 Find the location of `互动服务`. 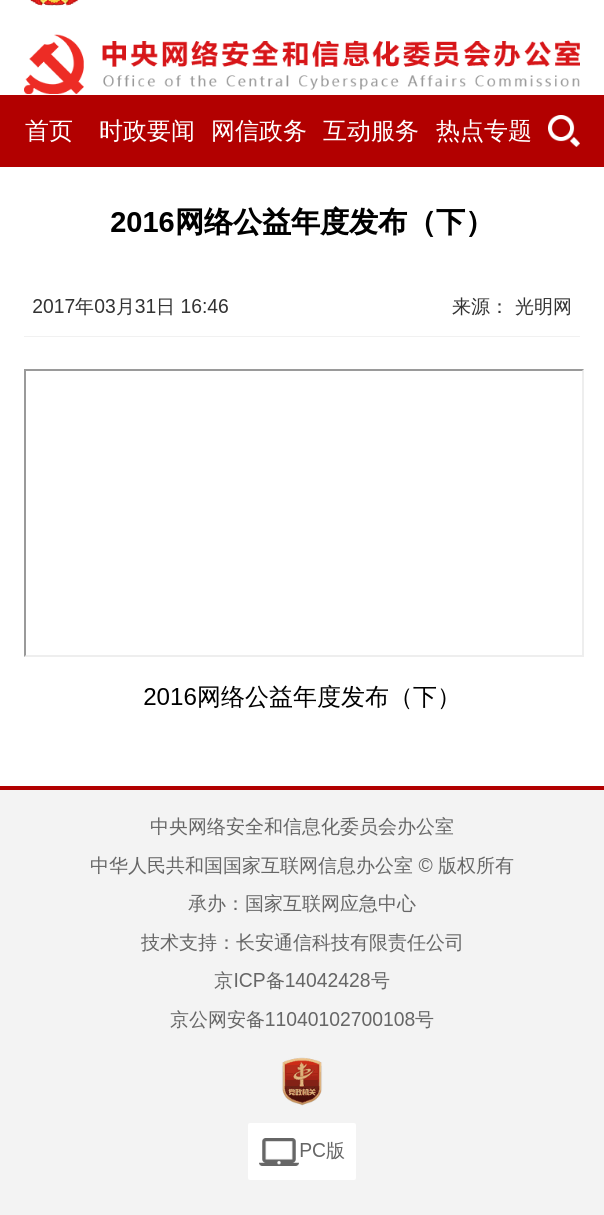

互动服务 is located at coordinates (371, 130).